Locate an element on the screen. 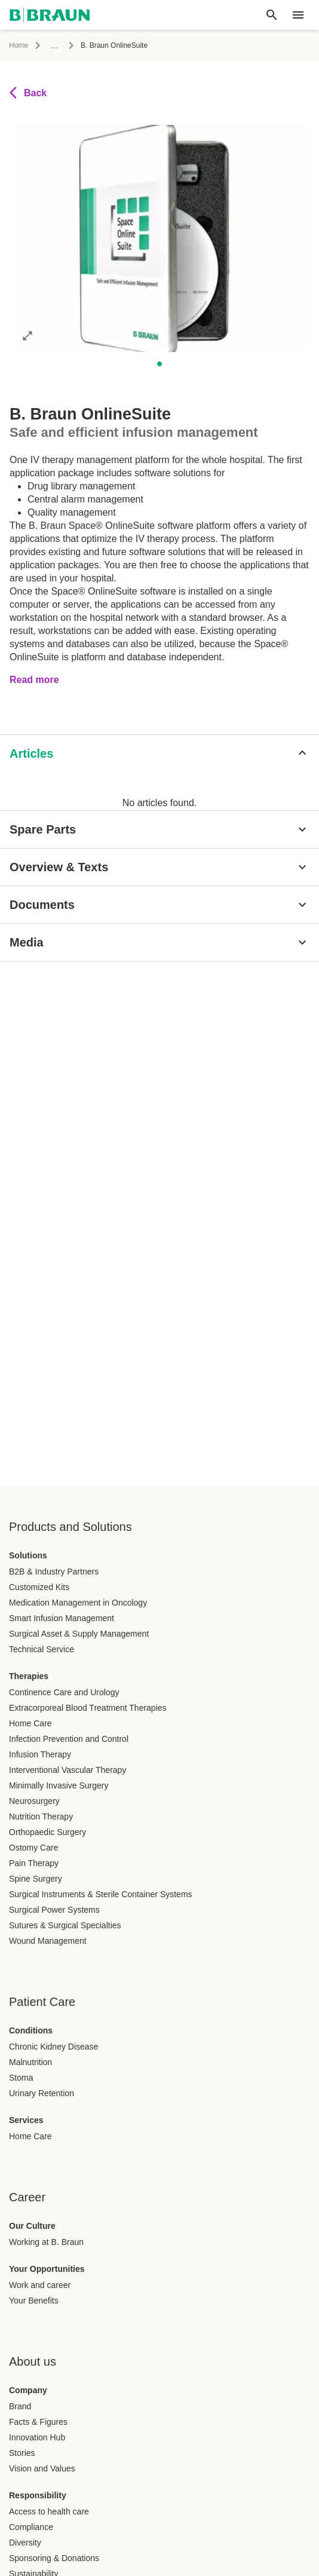 The image size is (319, 2576). Conditions is located at coordinates (31, 2030).